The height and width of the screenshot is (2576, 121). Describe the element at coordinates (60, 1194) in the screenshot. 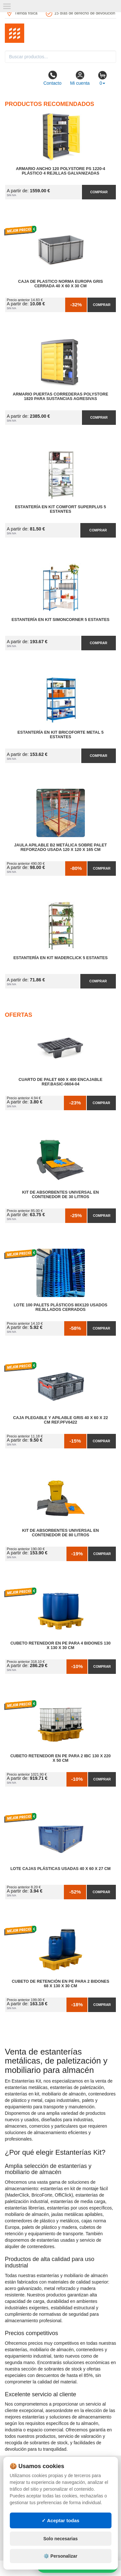

I see `Kit de Absorbentes Universal en Contenedor de 30 litros` at that location.